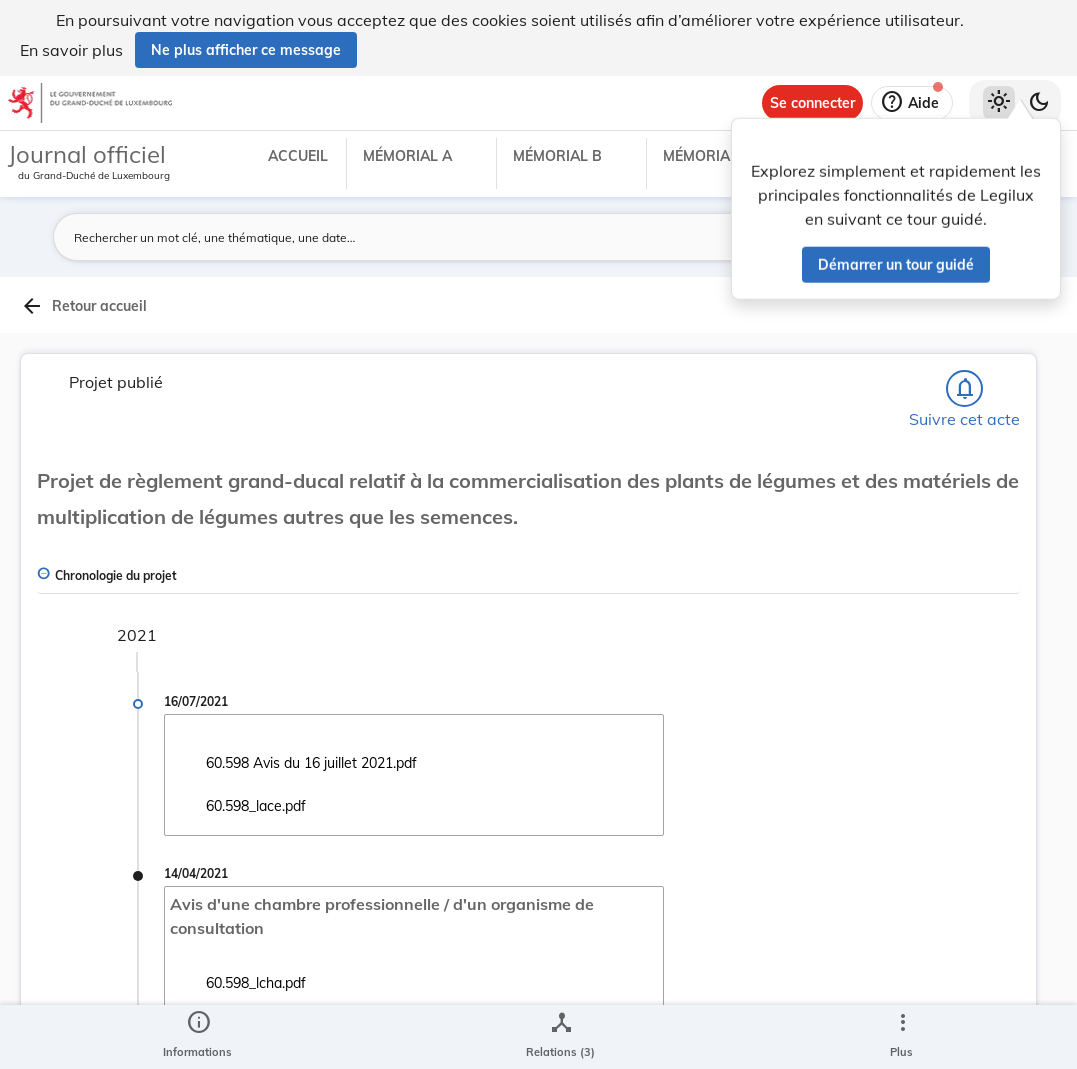 The width and height of the screenshot is (1077, 1069). Describe the element at coordinates (560, 1037) in the screenshot. I see `[legal_resource_details.Relations]` at that location.